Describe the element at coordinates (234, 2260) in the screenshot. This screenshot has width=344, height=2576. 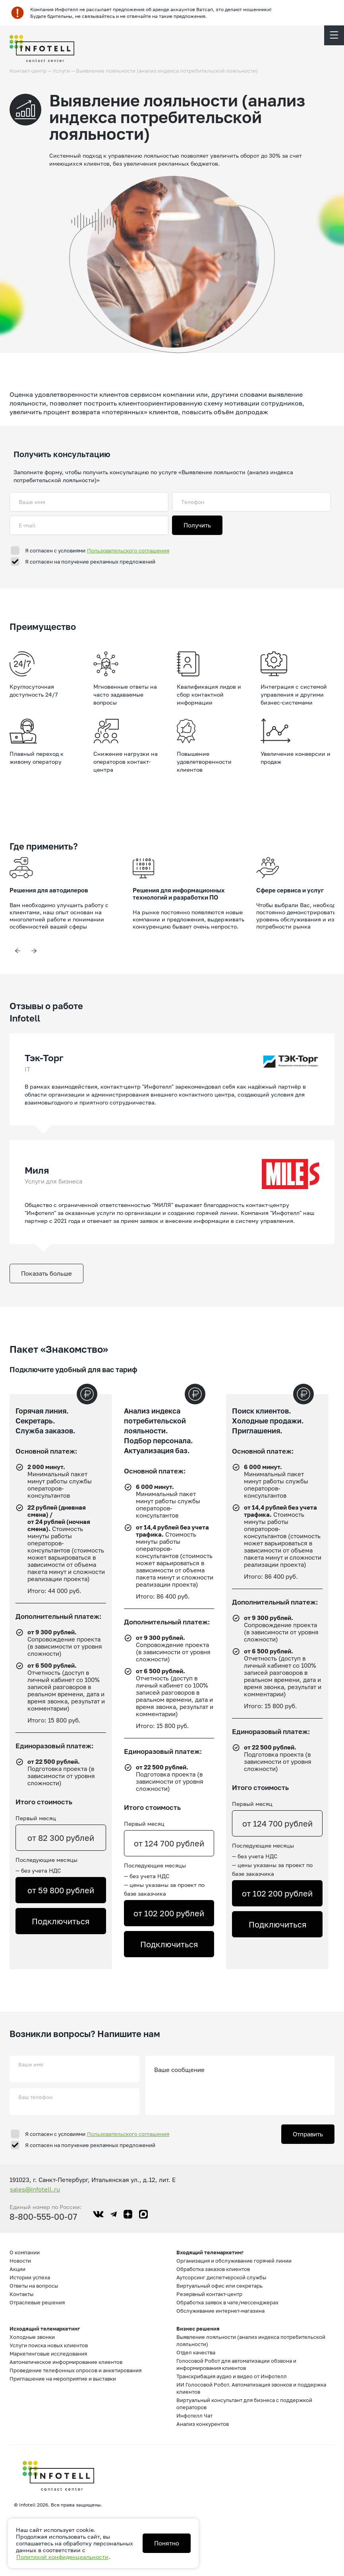
I see `Организация и обслуживание горячей линии` at that location.